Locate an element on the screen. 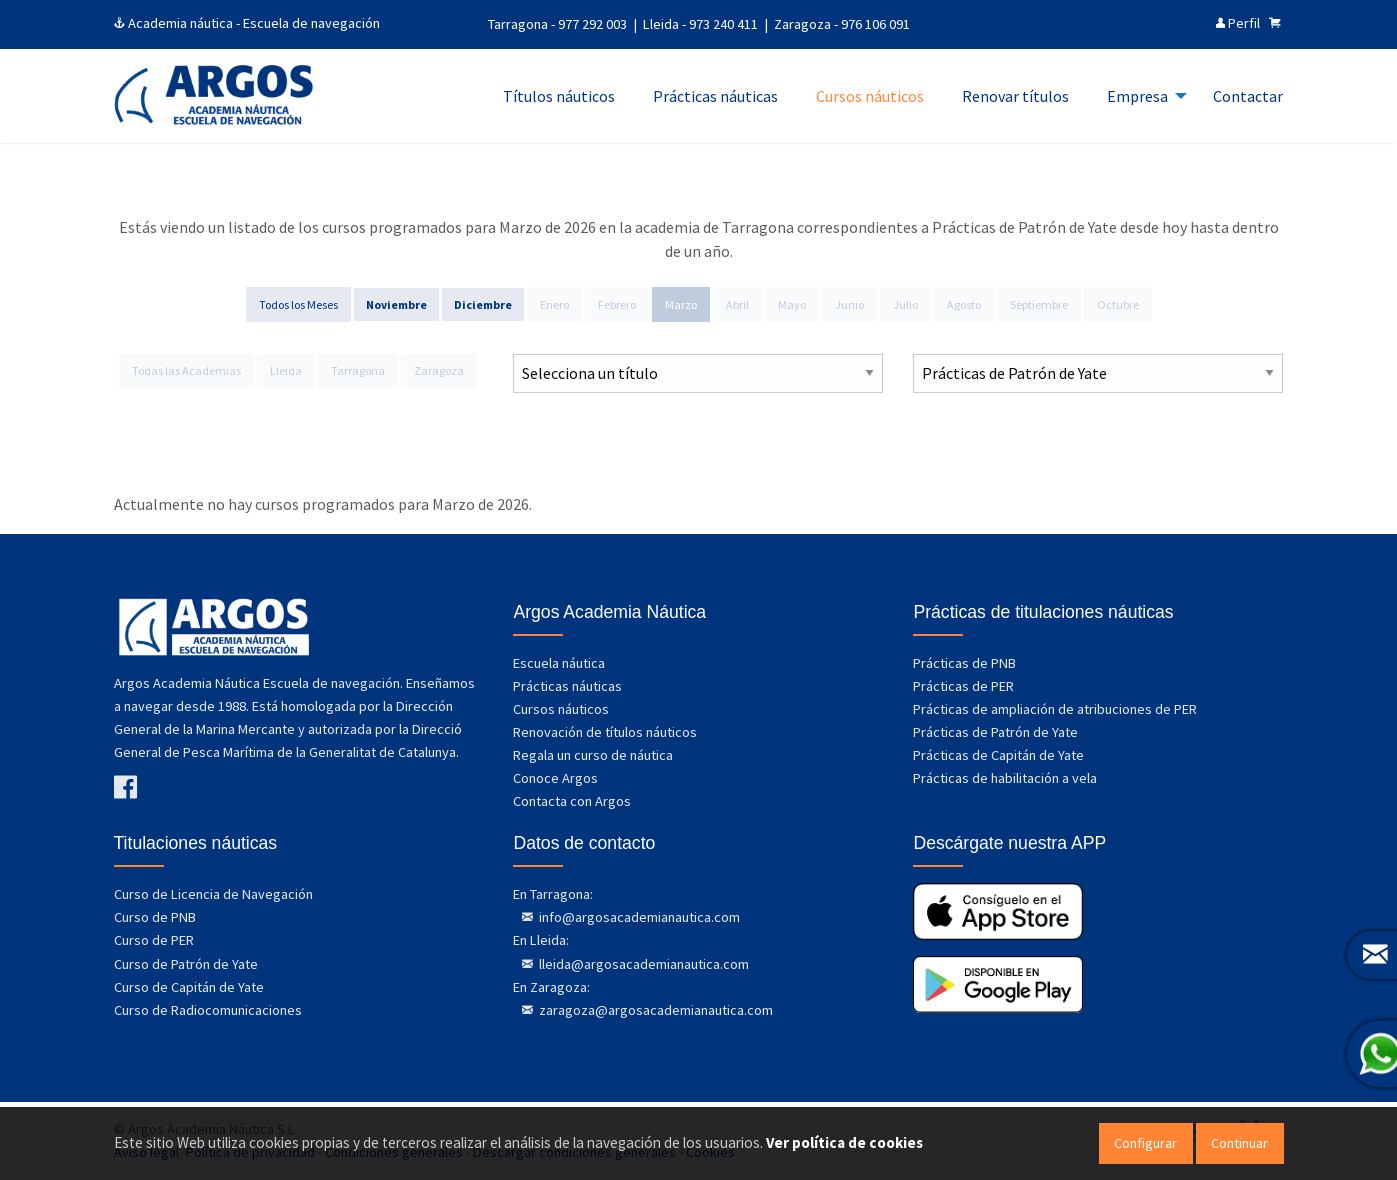  Curso de PNB is located at coordinates (155, 917).